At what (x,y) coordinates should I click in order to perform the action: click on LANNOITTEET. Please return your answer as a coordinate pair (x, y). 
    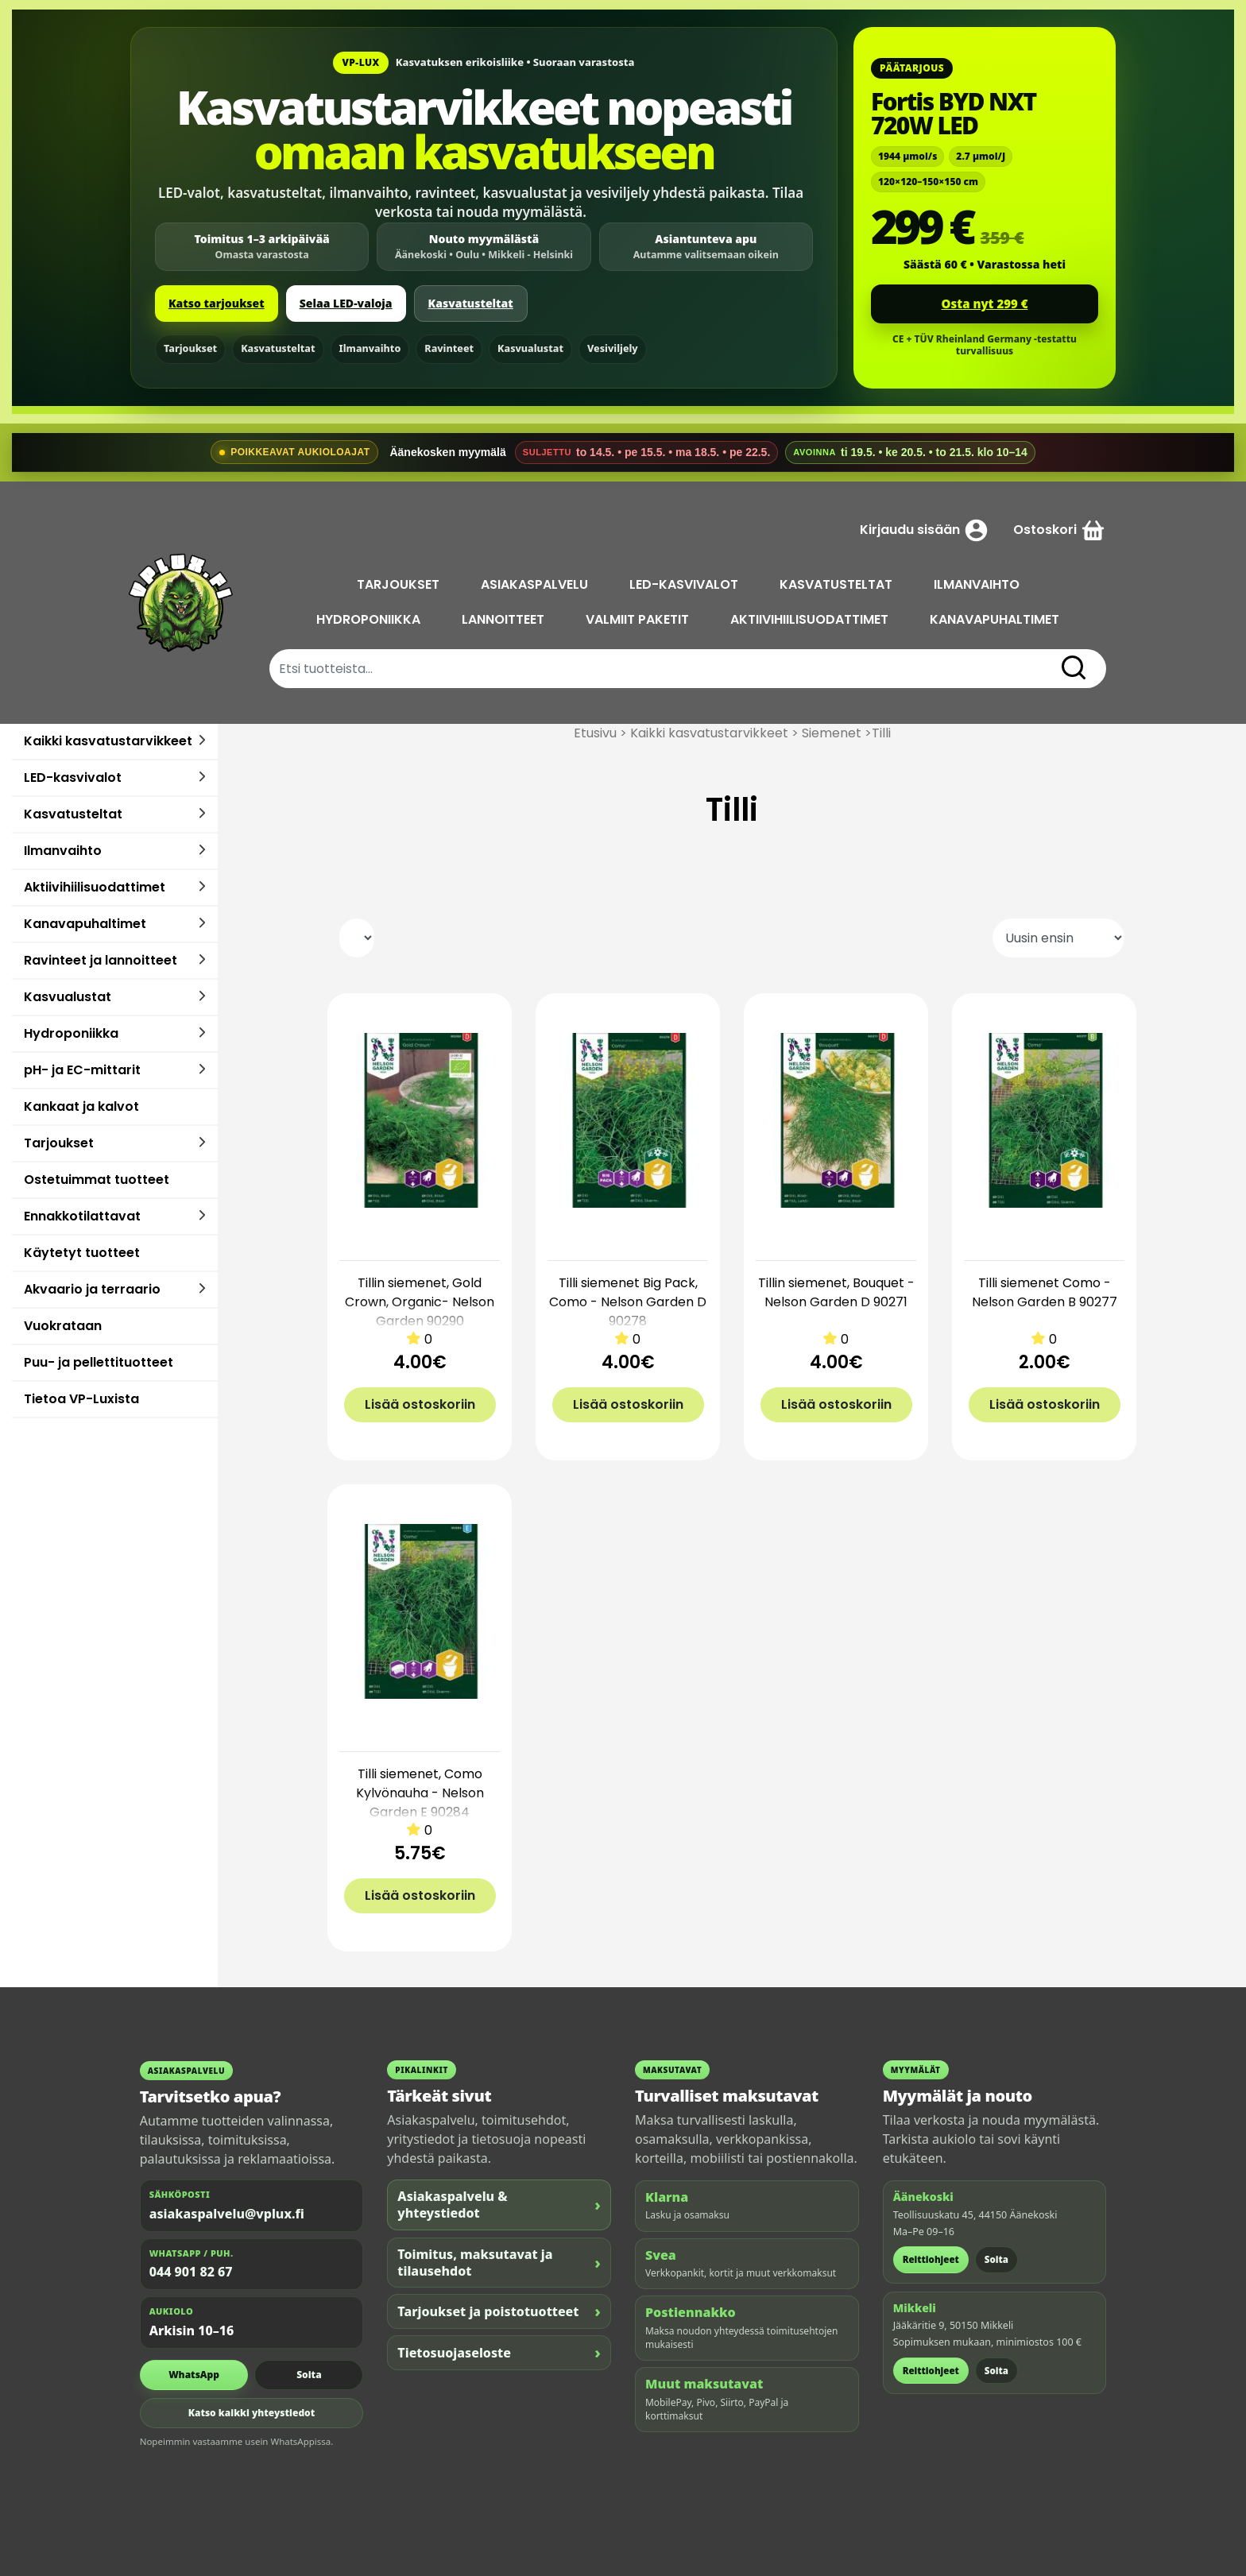
    Looking at the image, I should click on (504, 619).